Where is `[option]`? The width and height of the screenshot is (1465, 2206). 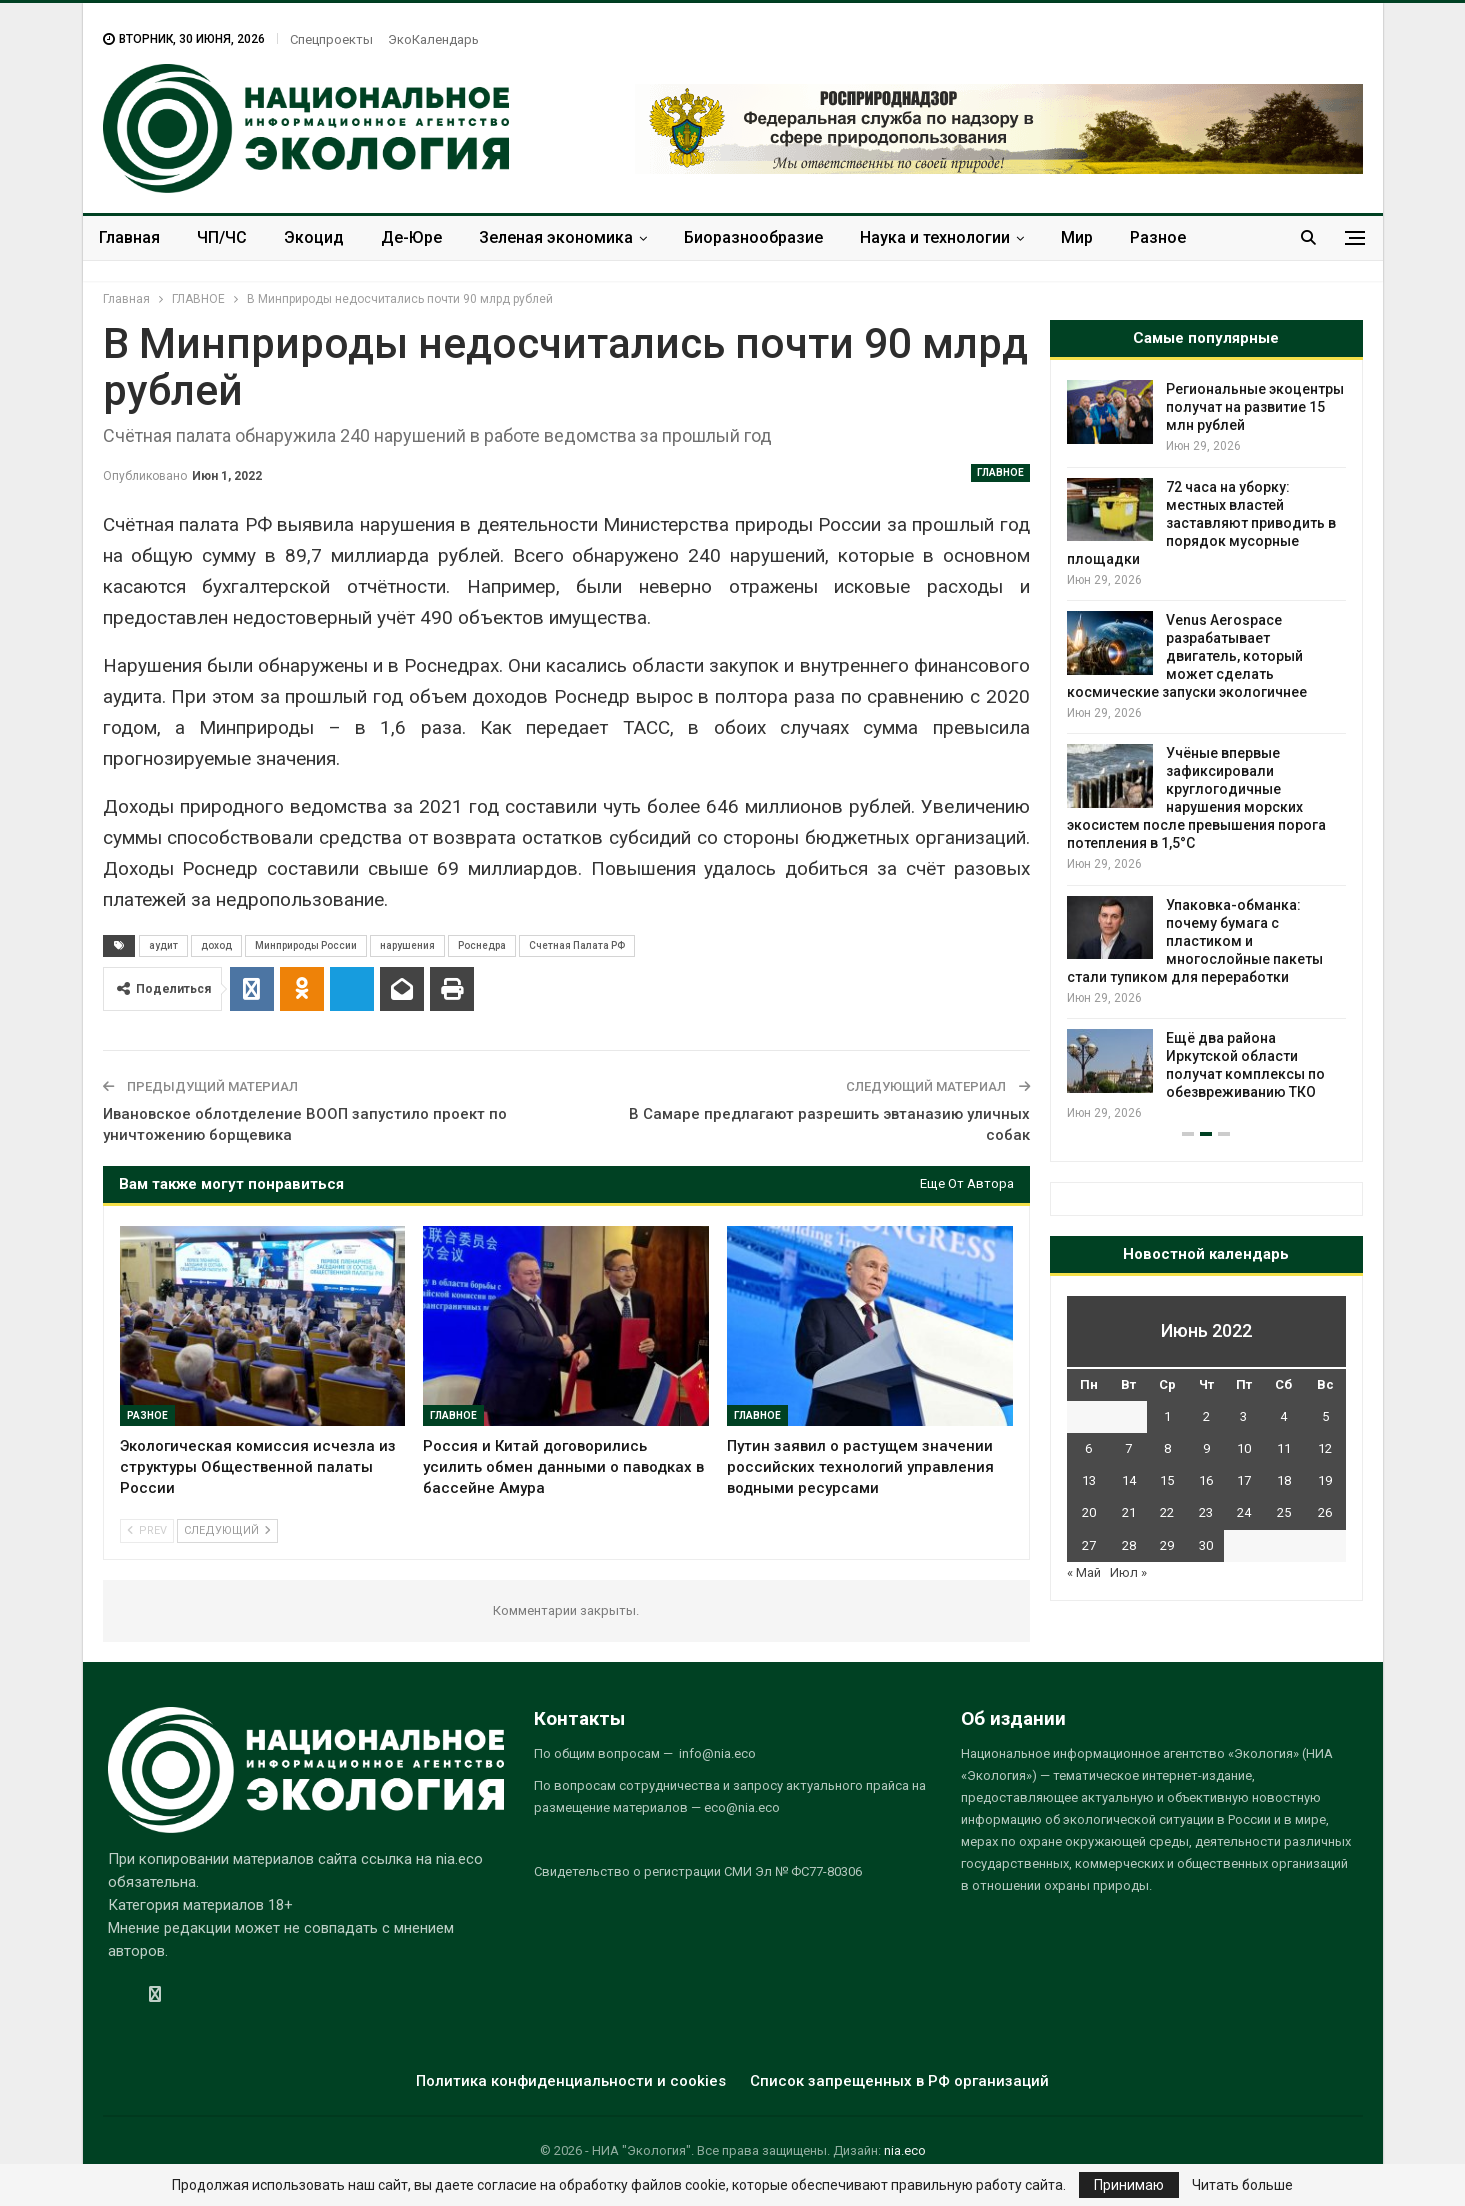 [option] is located at coordinates (1206, 751).